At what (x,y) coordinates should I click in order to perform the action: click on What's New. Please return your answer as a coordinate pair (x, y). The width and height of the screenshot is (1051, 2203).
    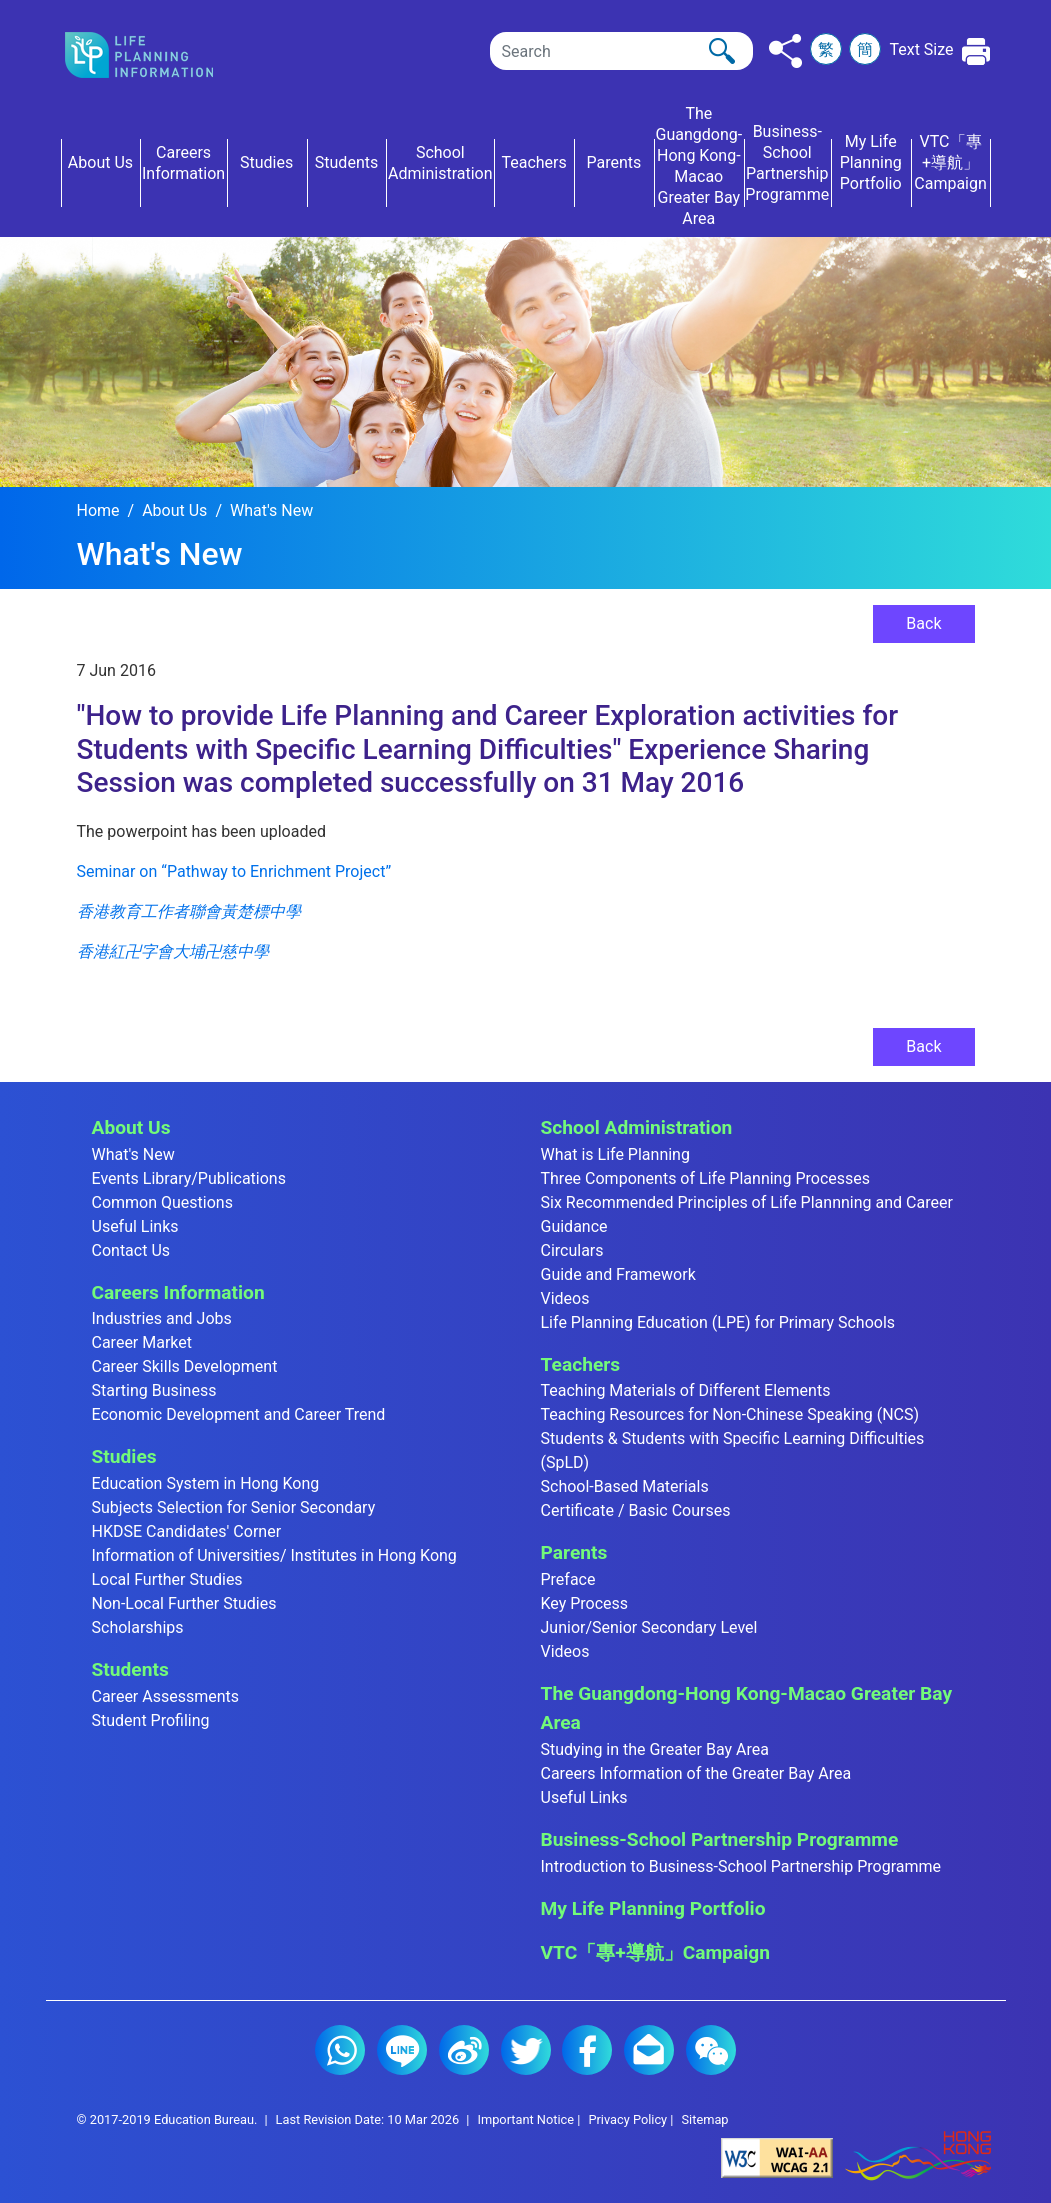
    Looking at the image, I should click on (271, 510).